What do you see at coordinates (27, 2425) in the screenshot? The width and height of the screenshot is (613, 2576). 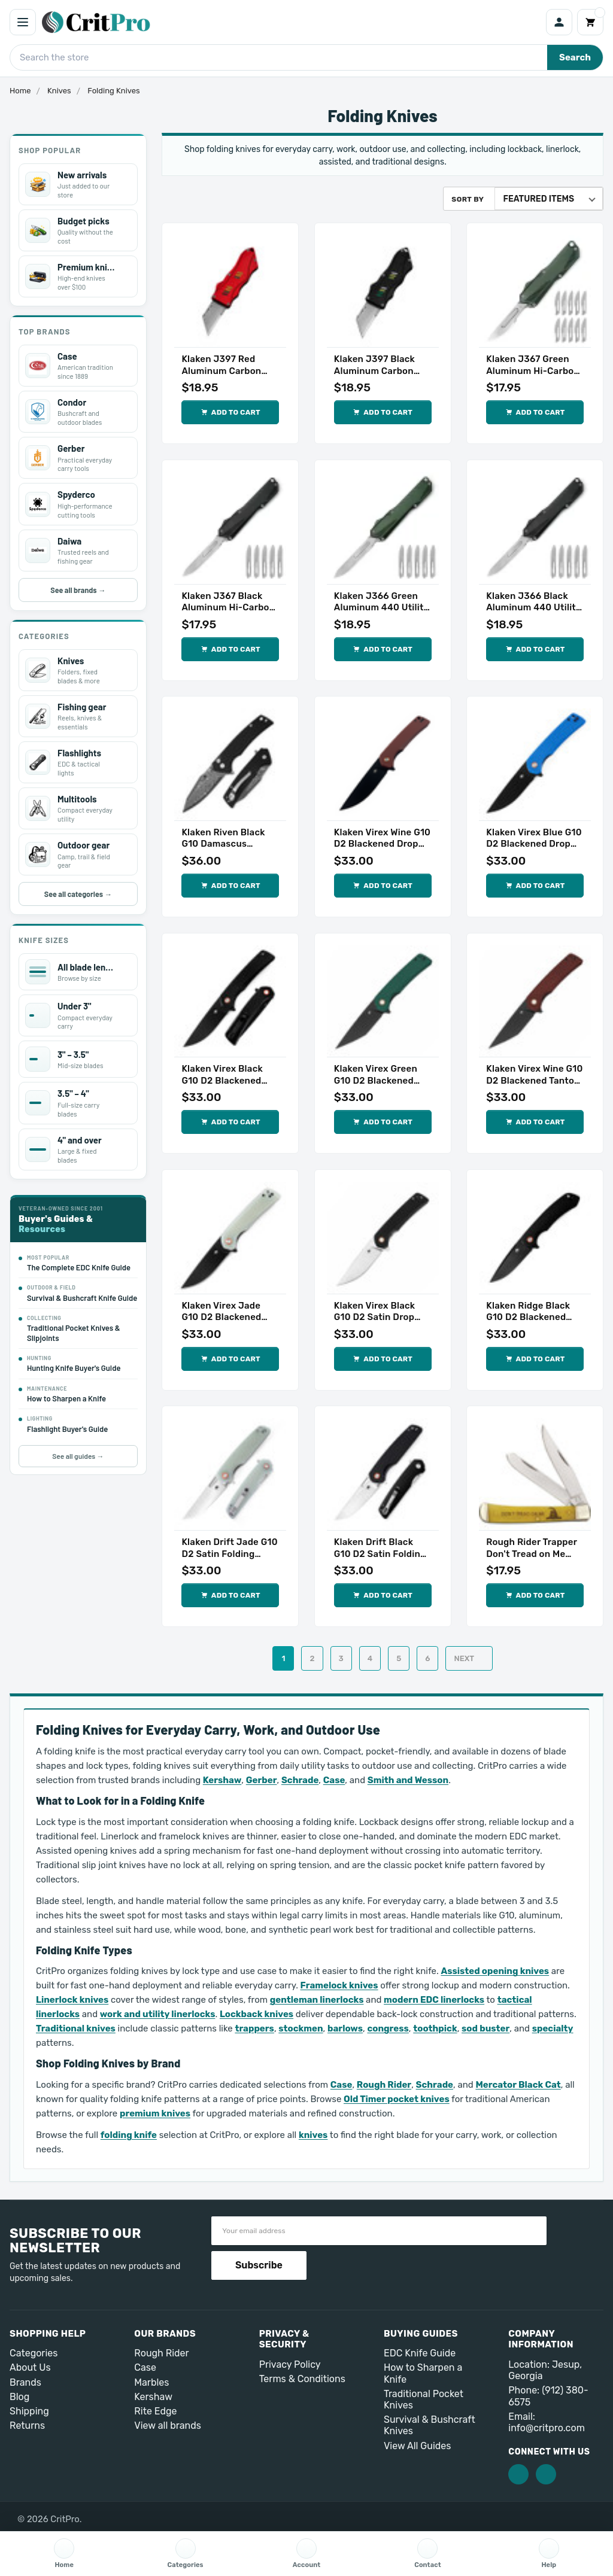 I see `Returns` at bounding box center [27, 2425].